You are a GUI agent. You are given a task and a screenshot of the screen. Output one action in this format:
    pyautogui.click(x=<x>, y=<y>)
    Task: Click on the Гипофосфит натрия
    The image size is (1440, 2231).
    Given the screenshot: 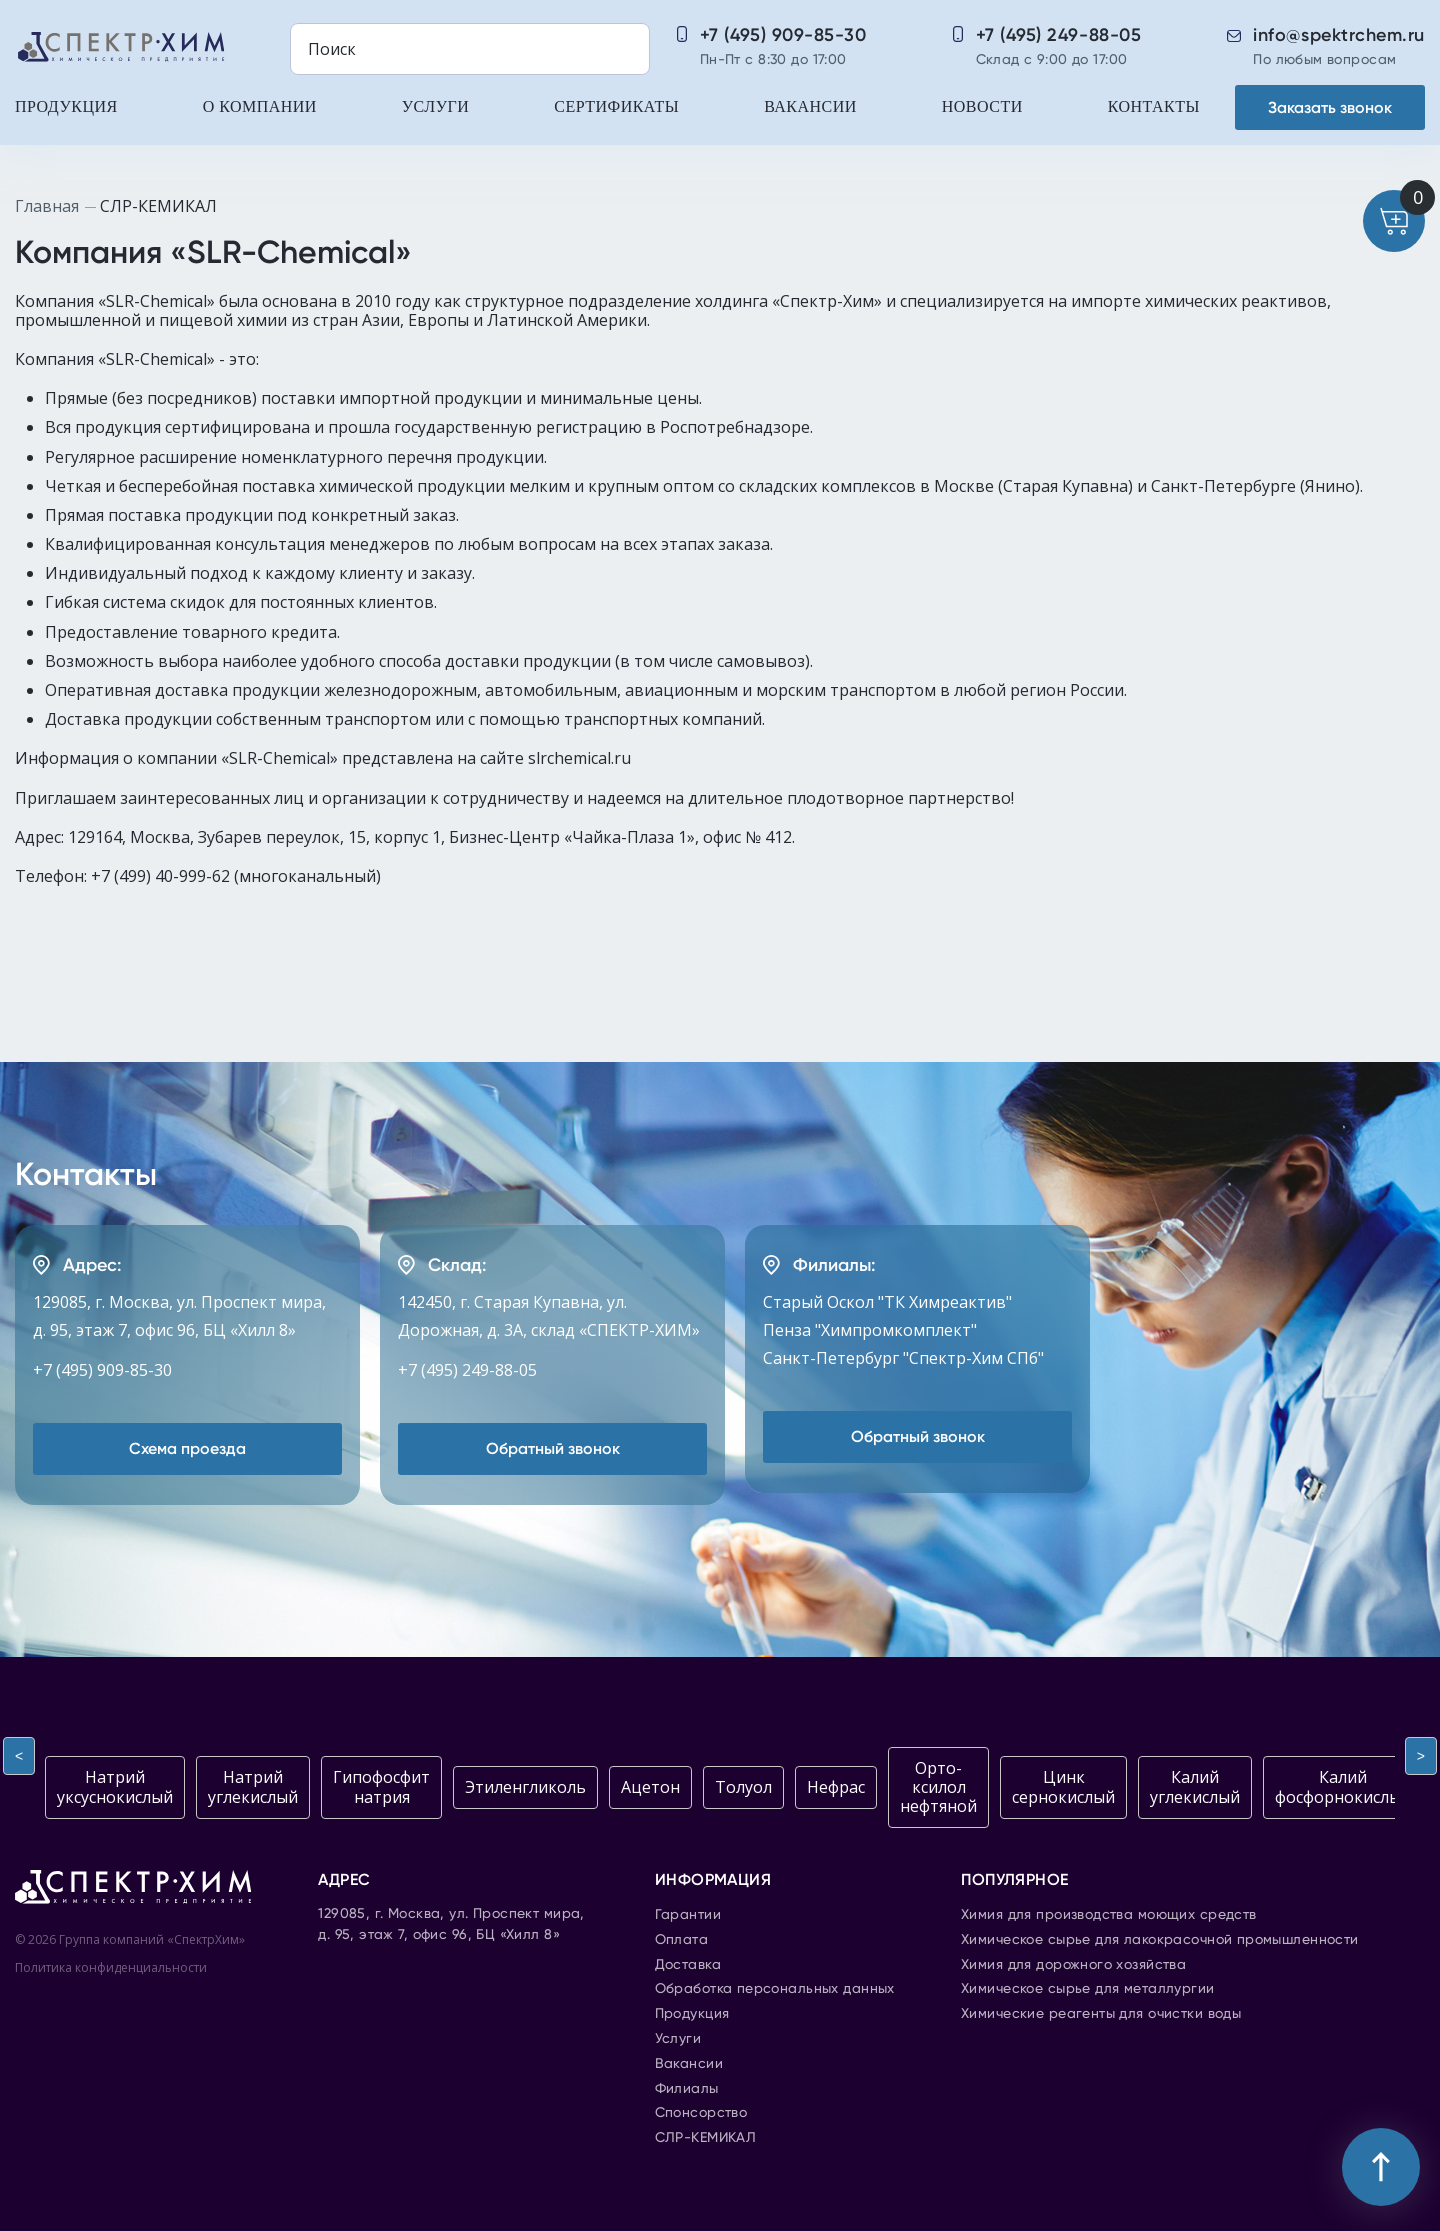 What is the action you would take?
    pyautogui.click(x=381, y=1786)
    